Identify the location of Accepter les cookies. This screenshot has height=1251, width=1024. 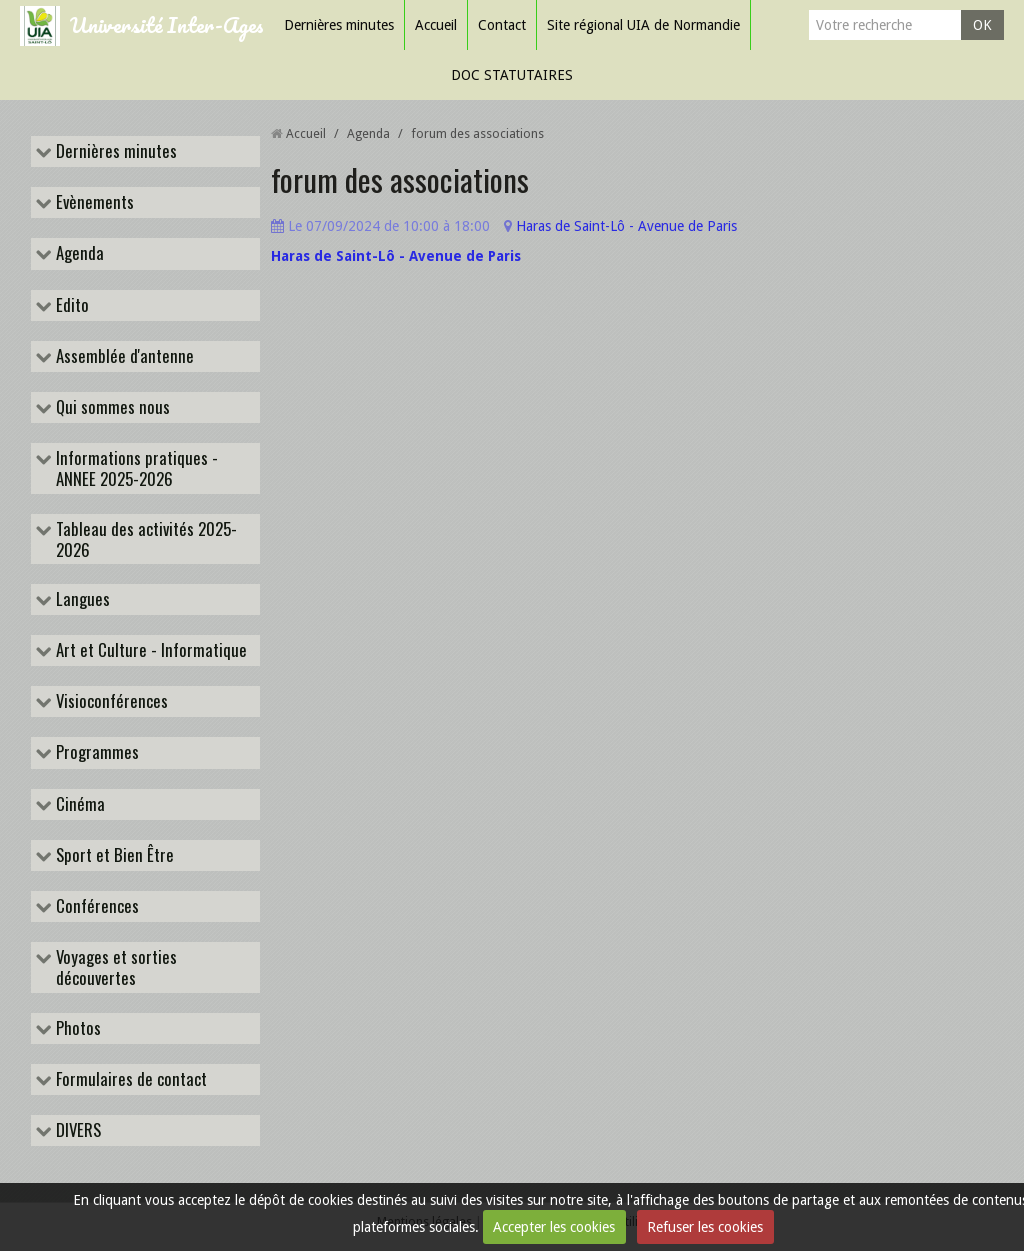
(554, 1227).